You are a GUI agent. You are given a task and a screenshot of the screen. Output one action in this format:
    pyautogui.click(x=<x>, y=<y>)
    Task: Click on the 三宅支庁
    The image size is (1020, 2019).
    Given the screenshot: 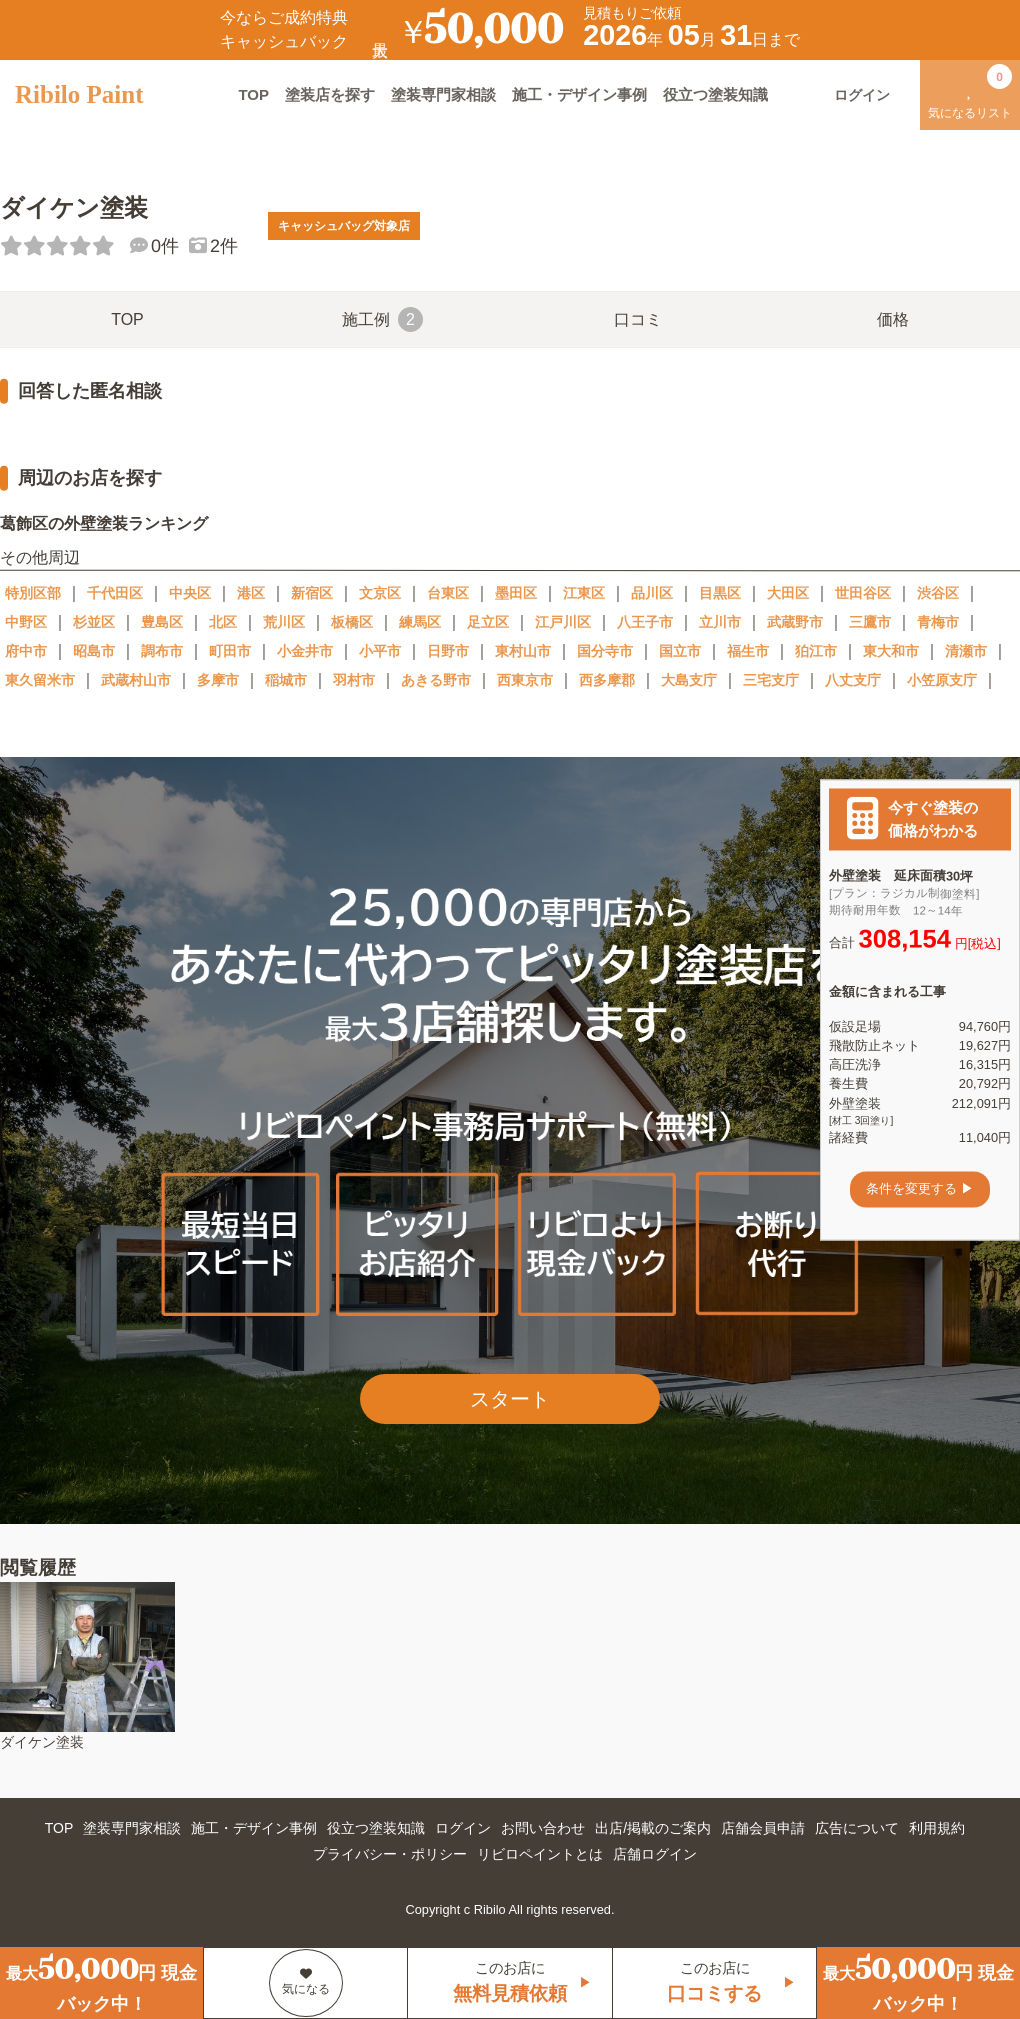 What is the action you would take?
    pyautogui.click(x=771, y=680)
    